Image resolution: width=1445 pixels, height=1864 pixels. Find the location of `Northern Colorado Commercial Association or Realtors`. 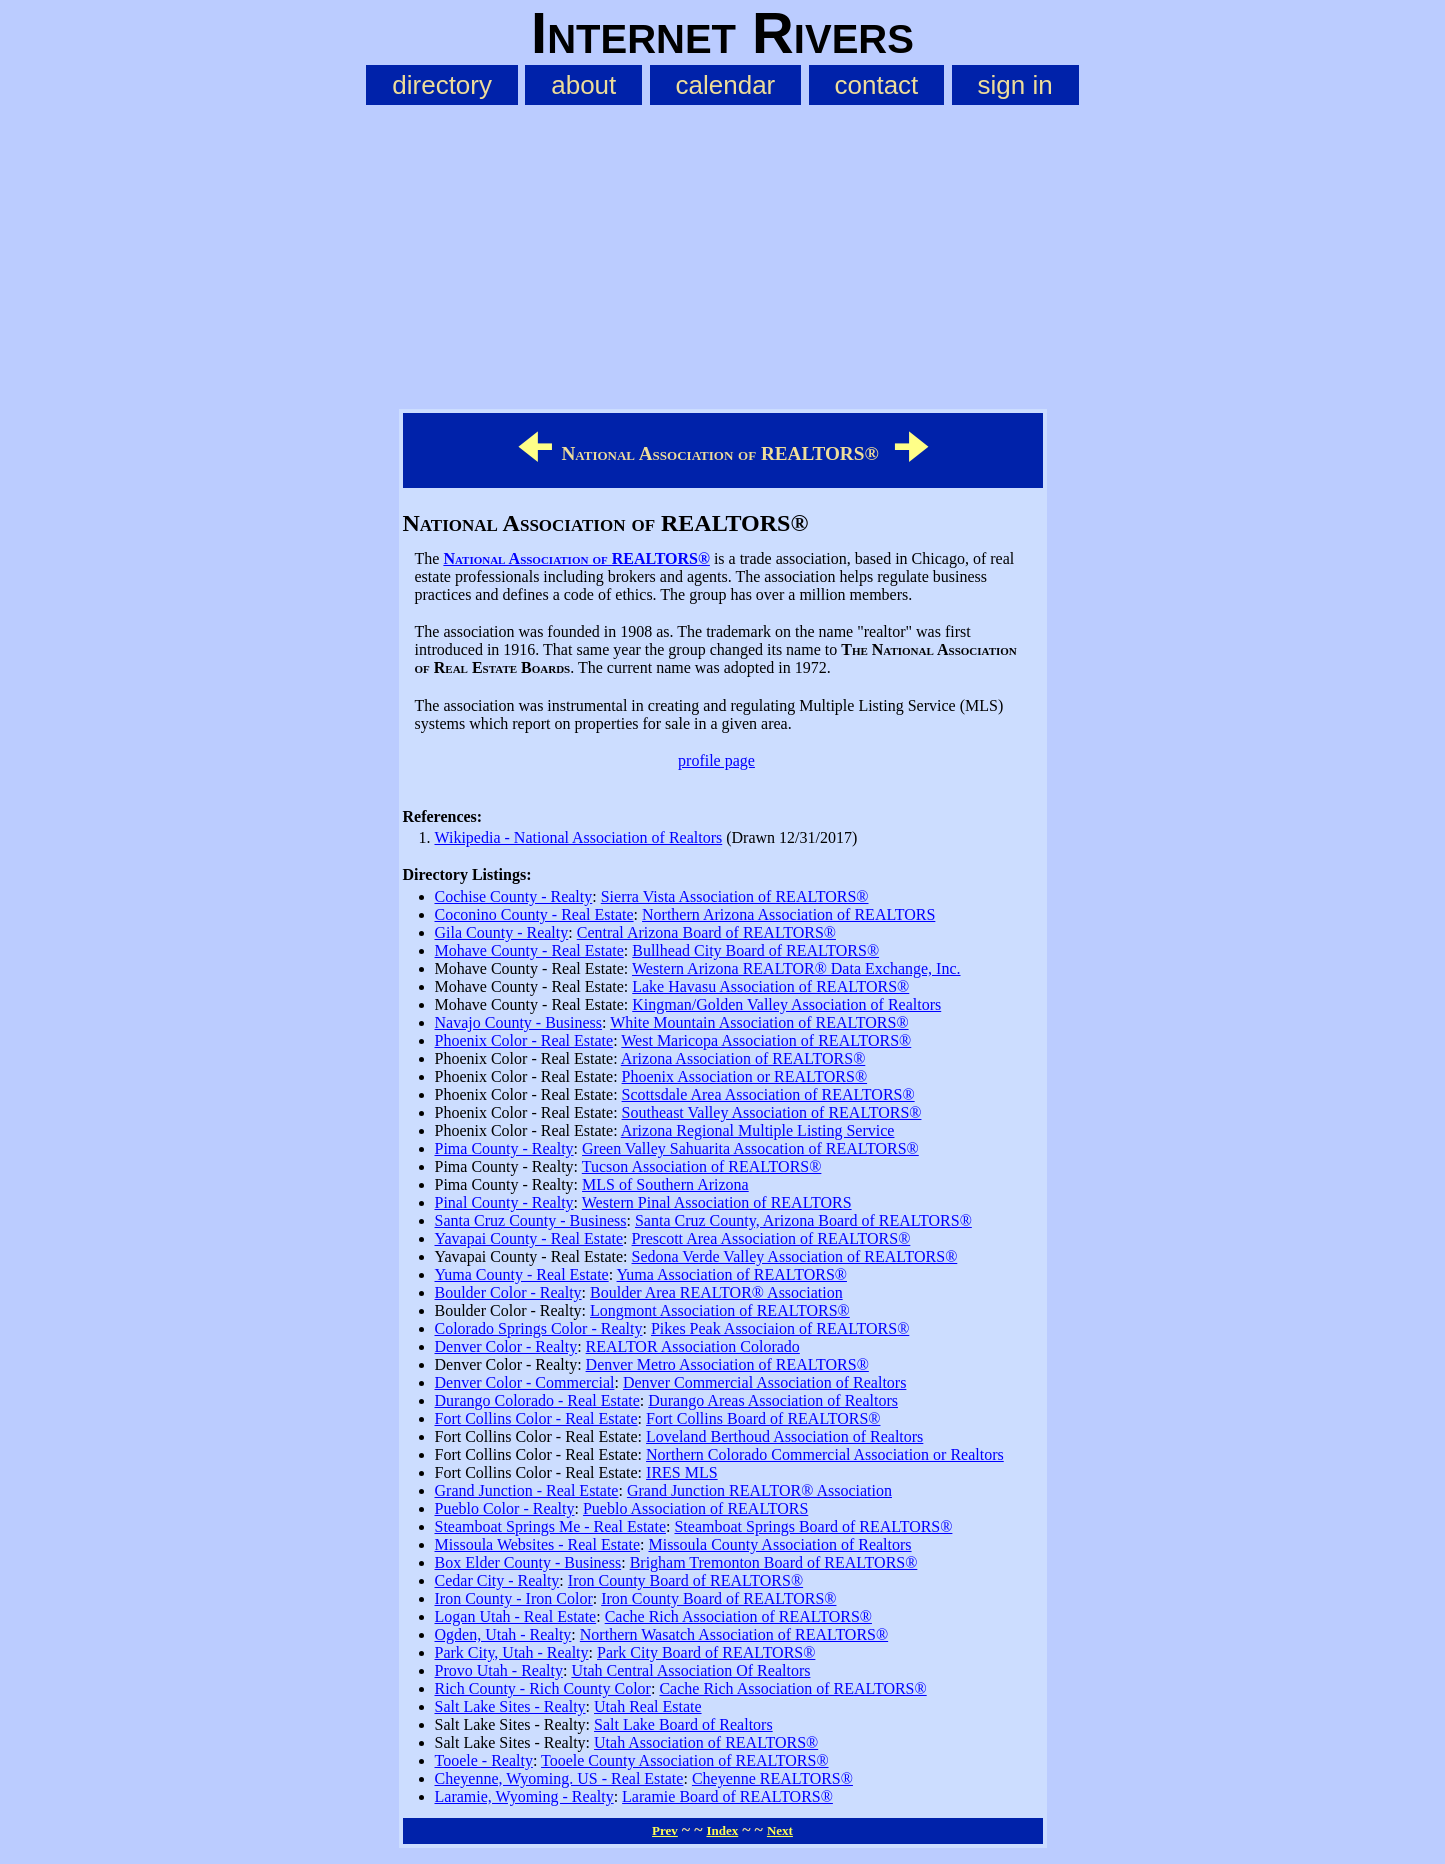

Northern Colorado Commercial Association or Realtors is located at coordinates (825, 1454).